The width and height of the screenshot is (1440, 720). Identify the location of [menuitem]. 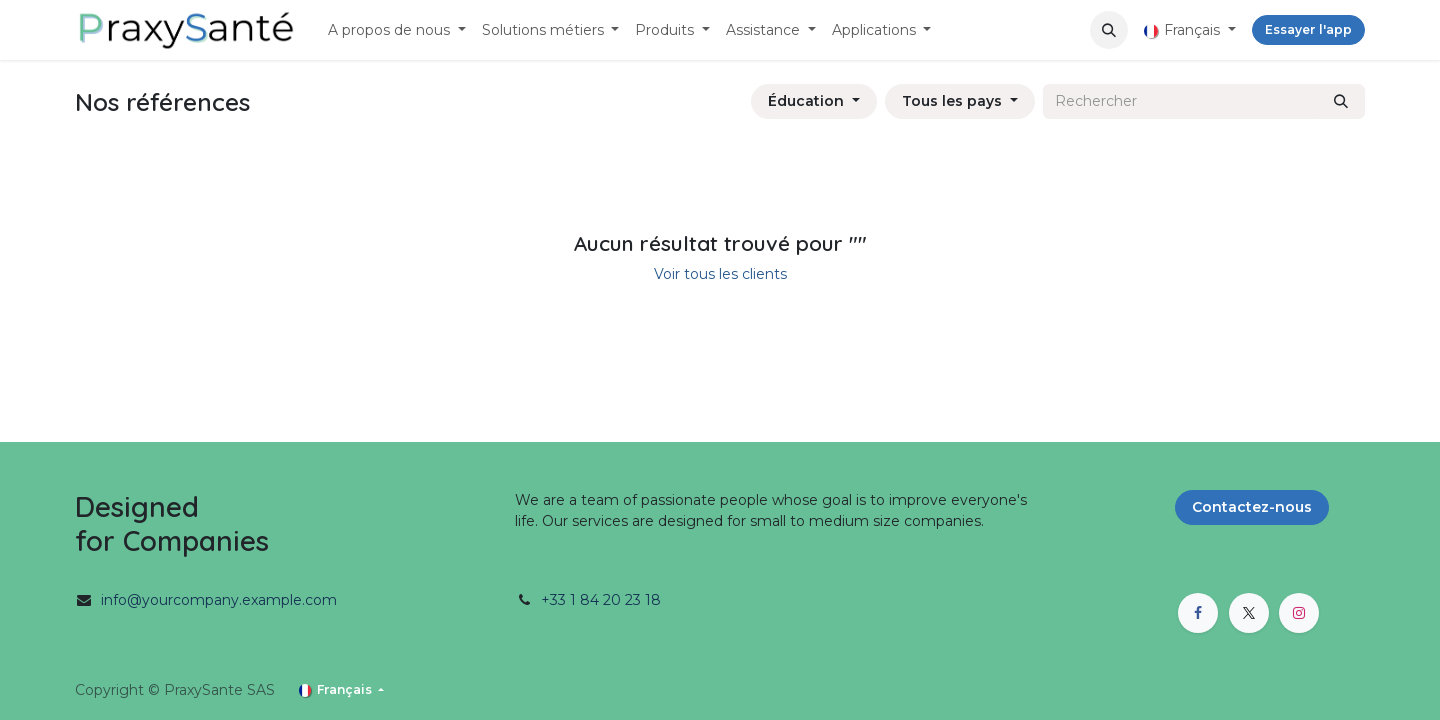
(397, 30).